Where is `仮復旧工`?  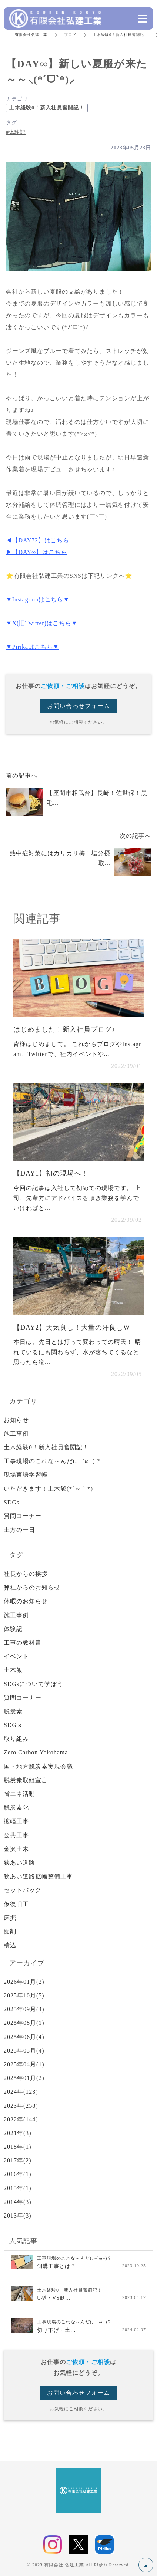 仮復旧工 is located at coordinates (16, 1904).